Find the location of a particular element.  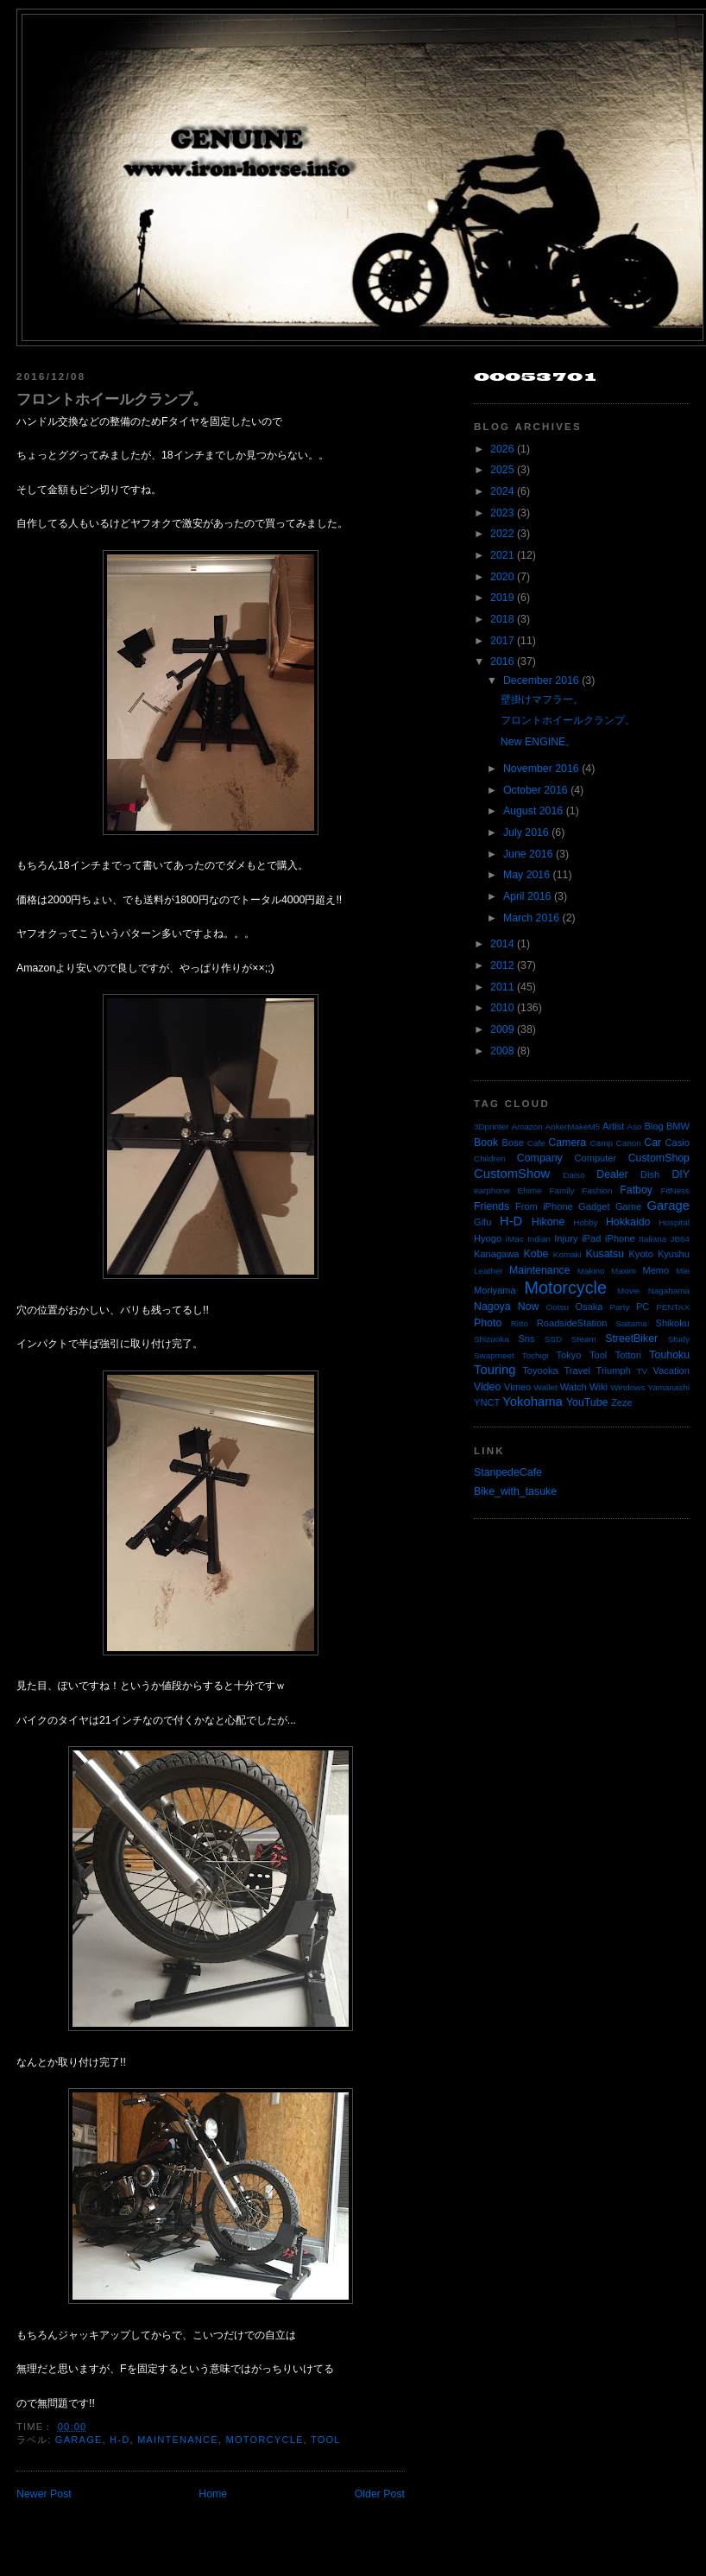

Komaki is located at coordinates (567, 1254).